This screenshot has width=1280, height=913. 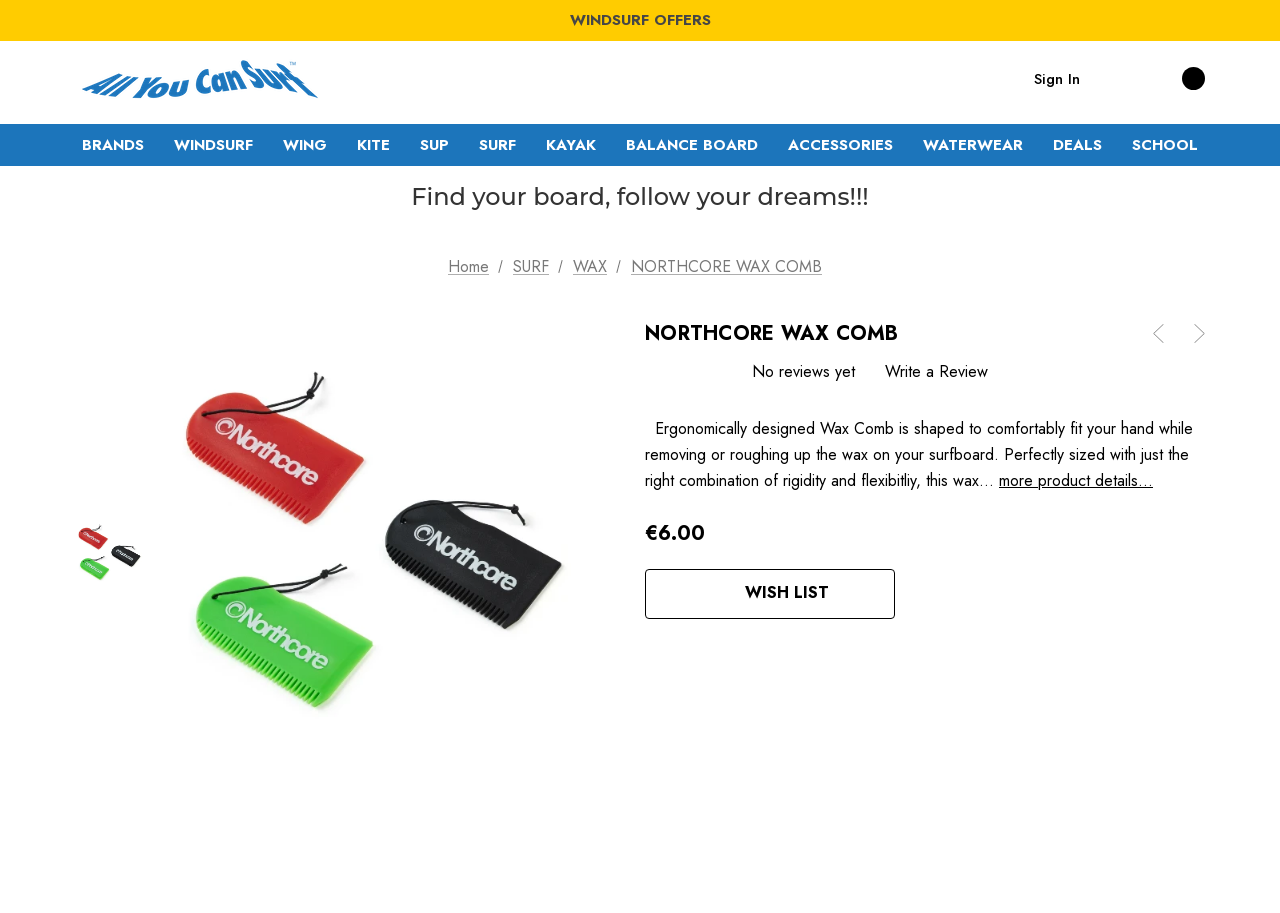 What do you see at coordinates (1115, 78) in the screenshot?
I see `[Search]` at bounding box center [1115, 78].